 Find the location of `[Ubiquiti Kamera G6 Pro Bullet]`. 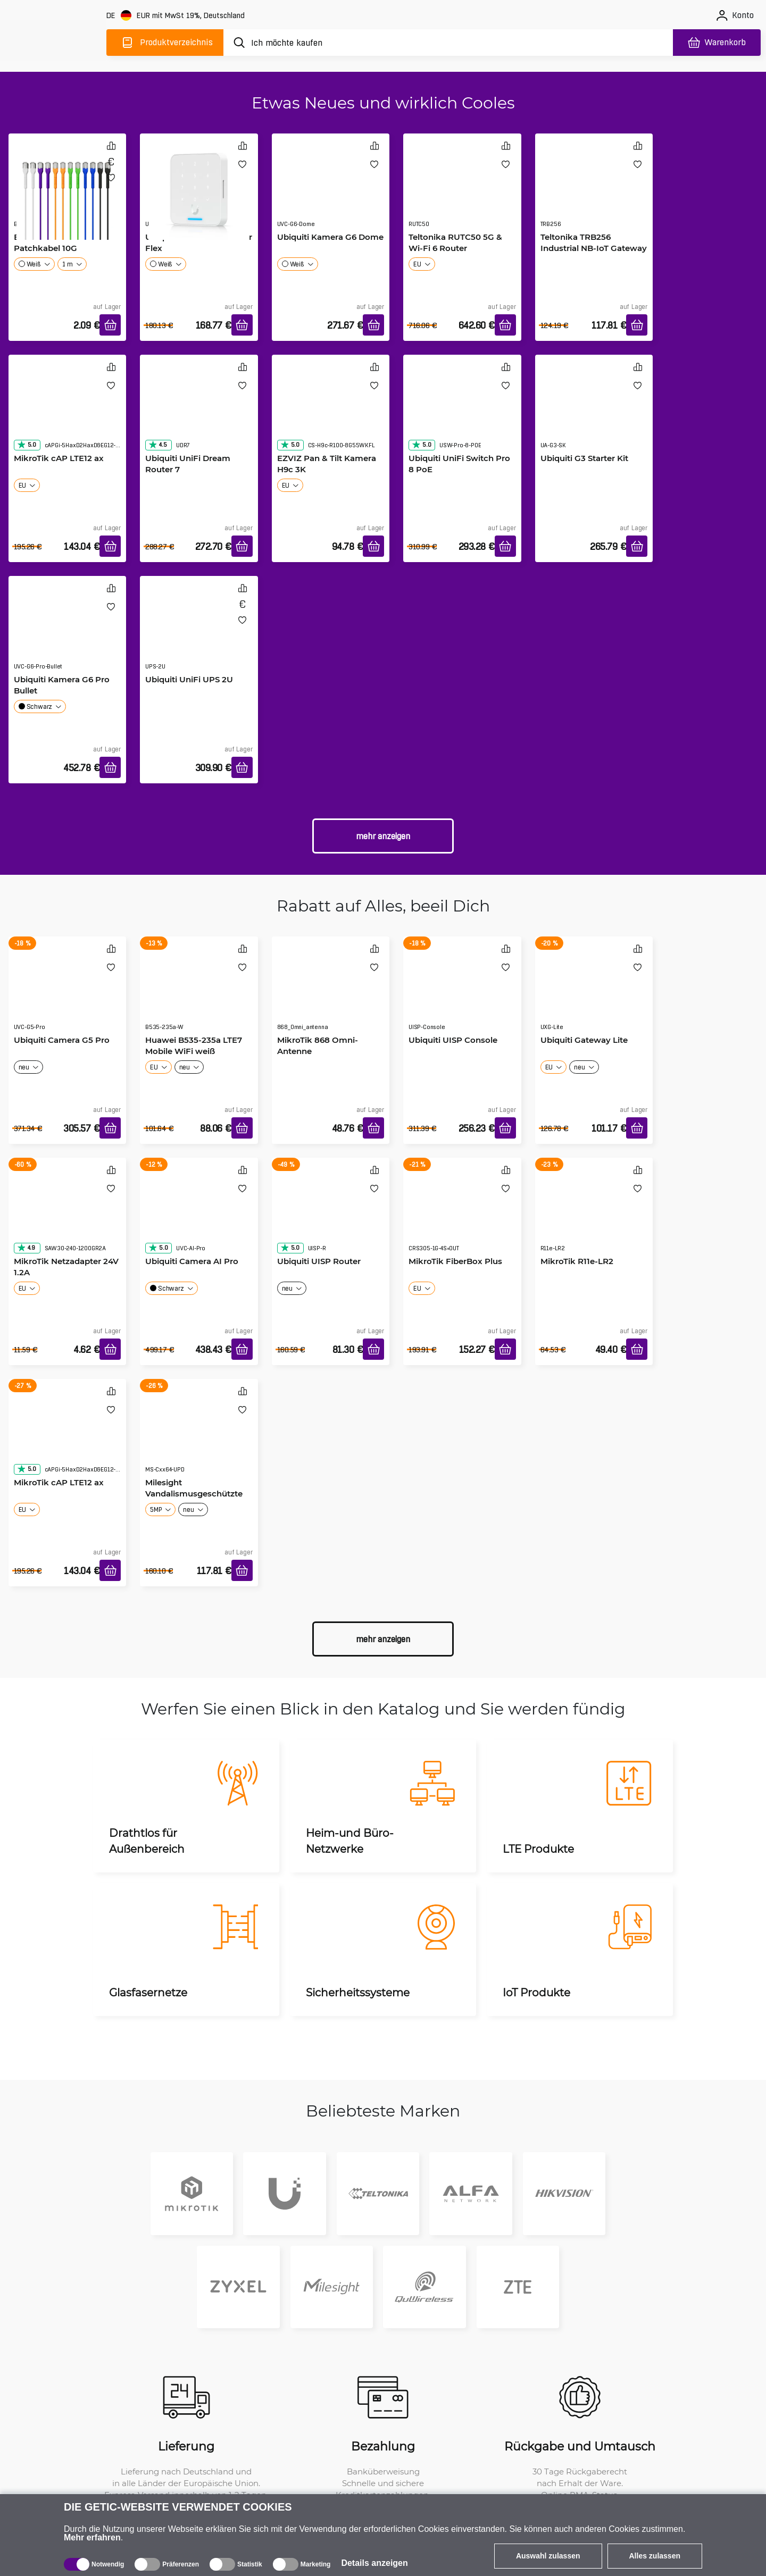

[Ubiquiti Kamera G6 Pro Bullet] is located at coordinates (67, 633).